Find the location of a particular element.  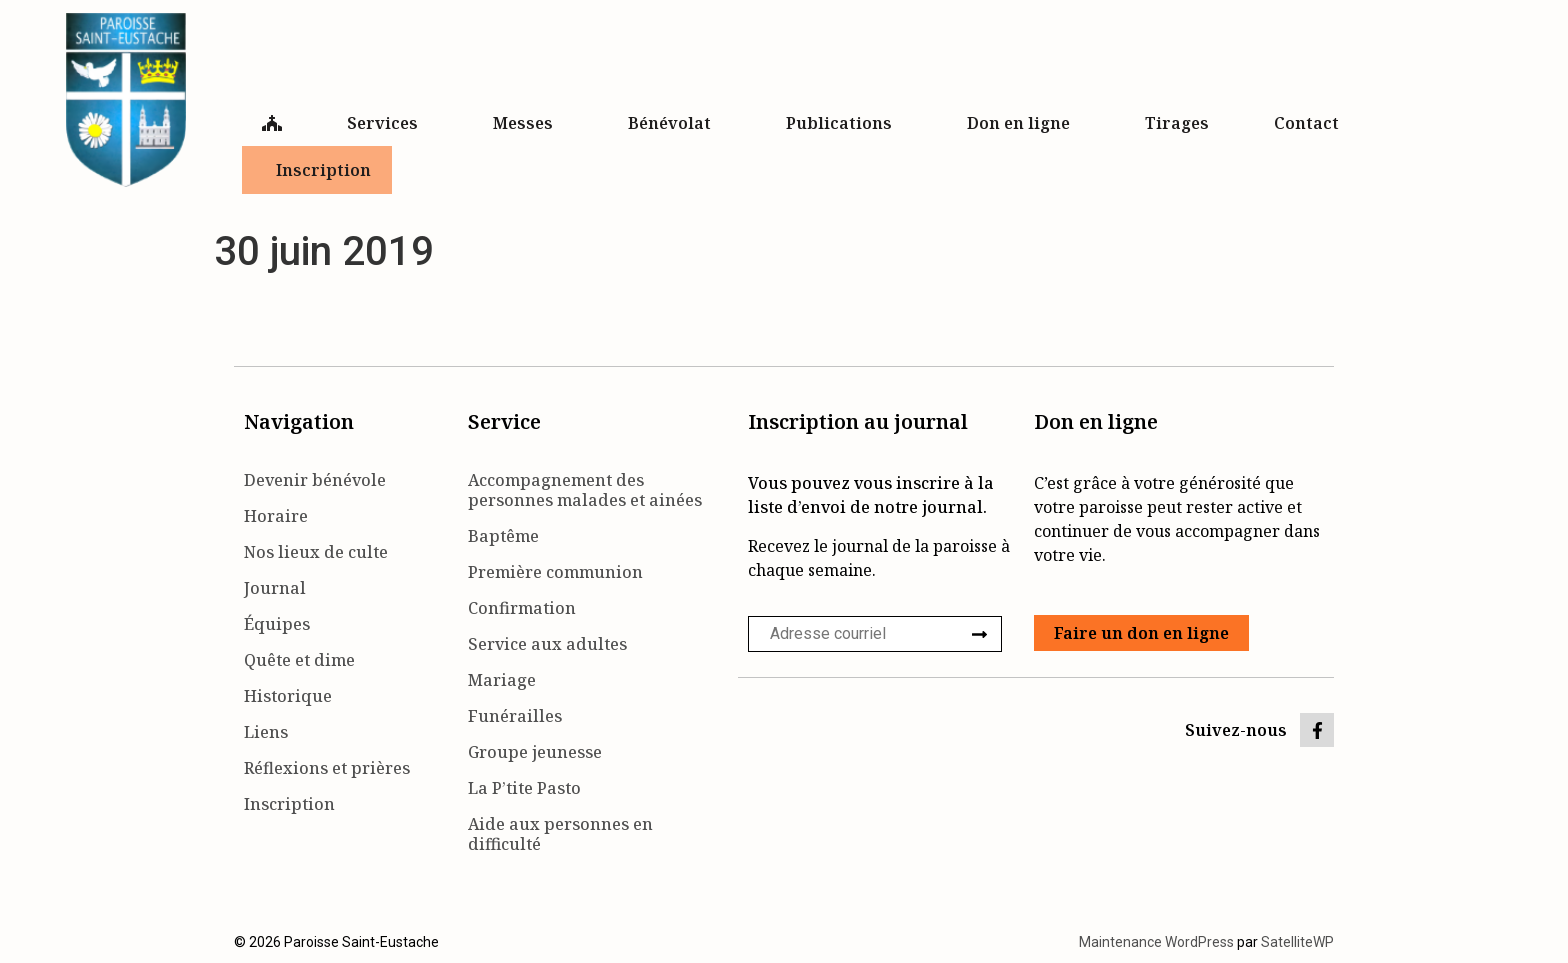

Inscription is located at coordinates (323, 170).